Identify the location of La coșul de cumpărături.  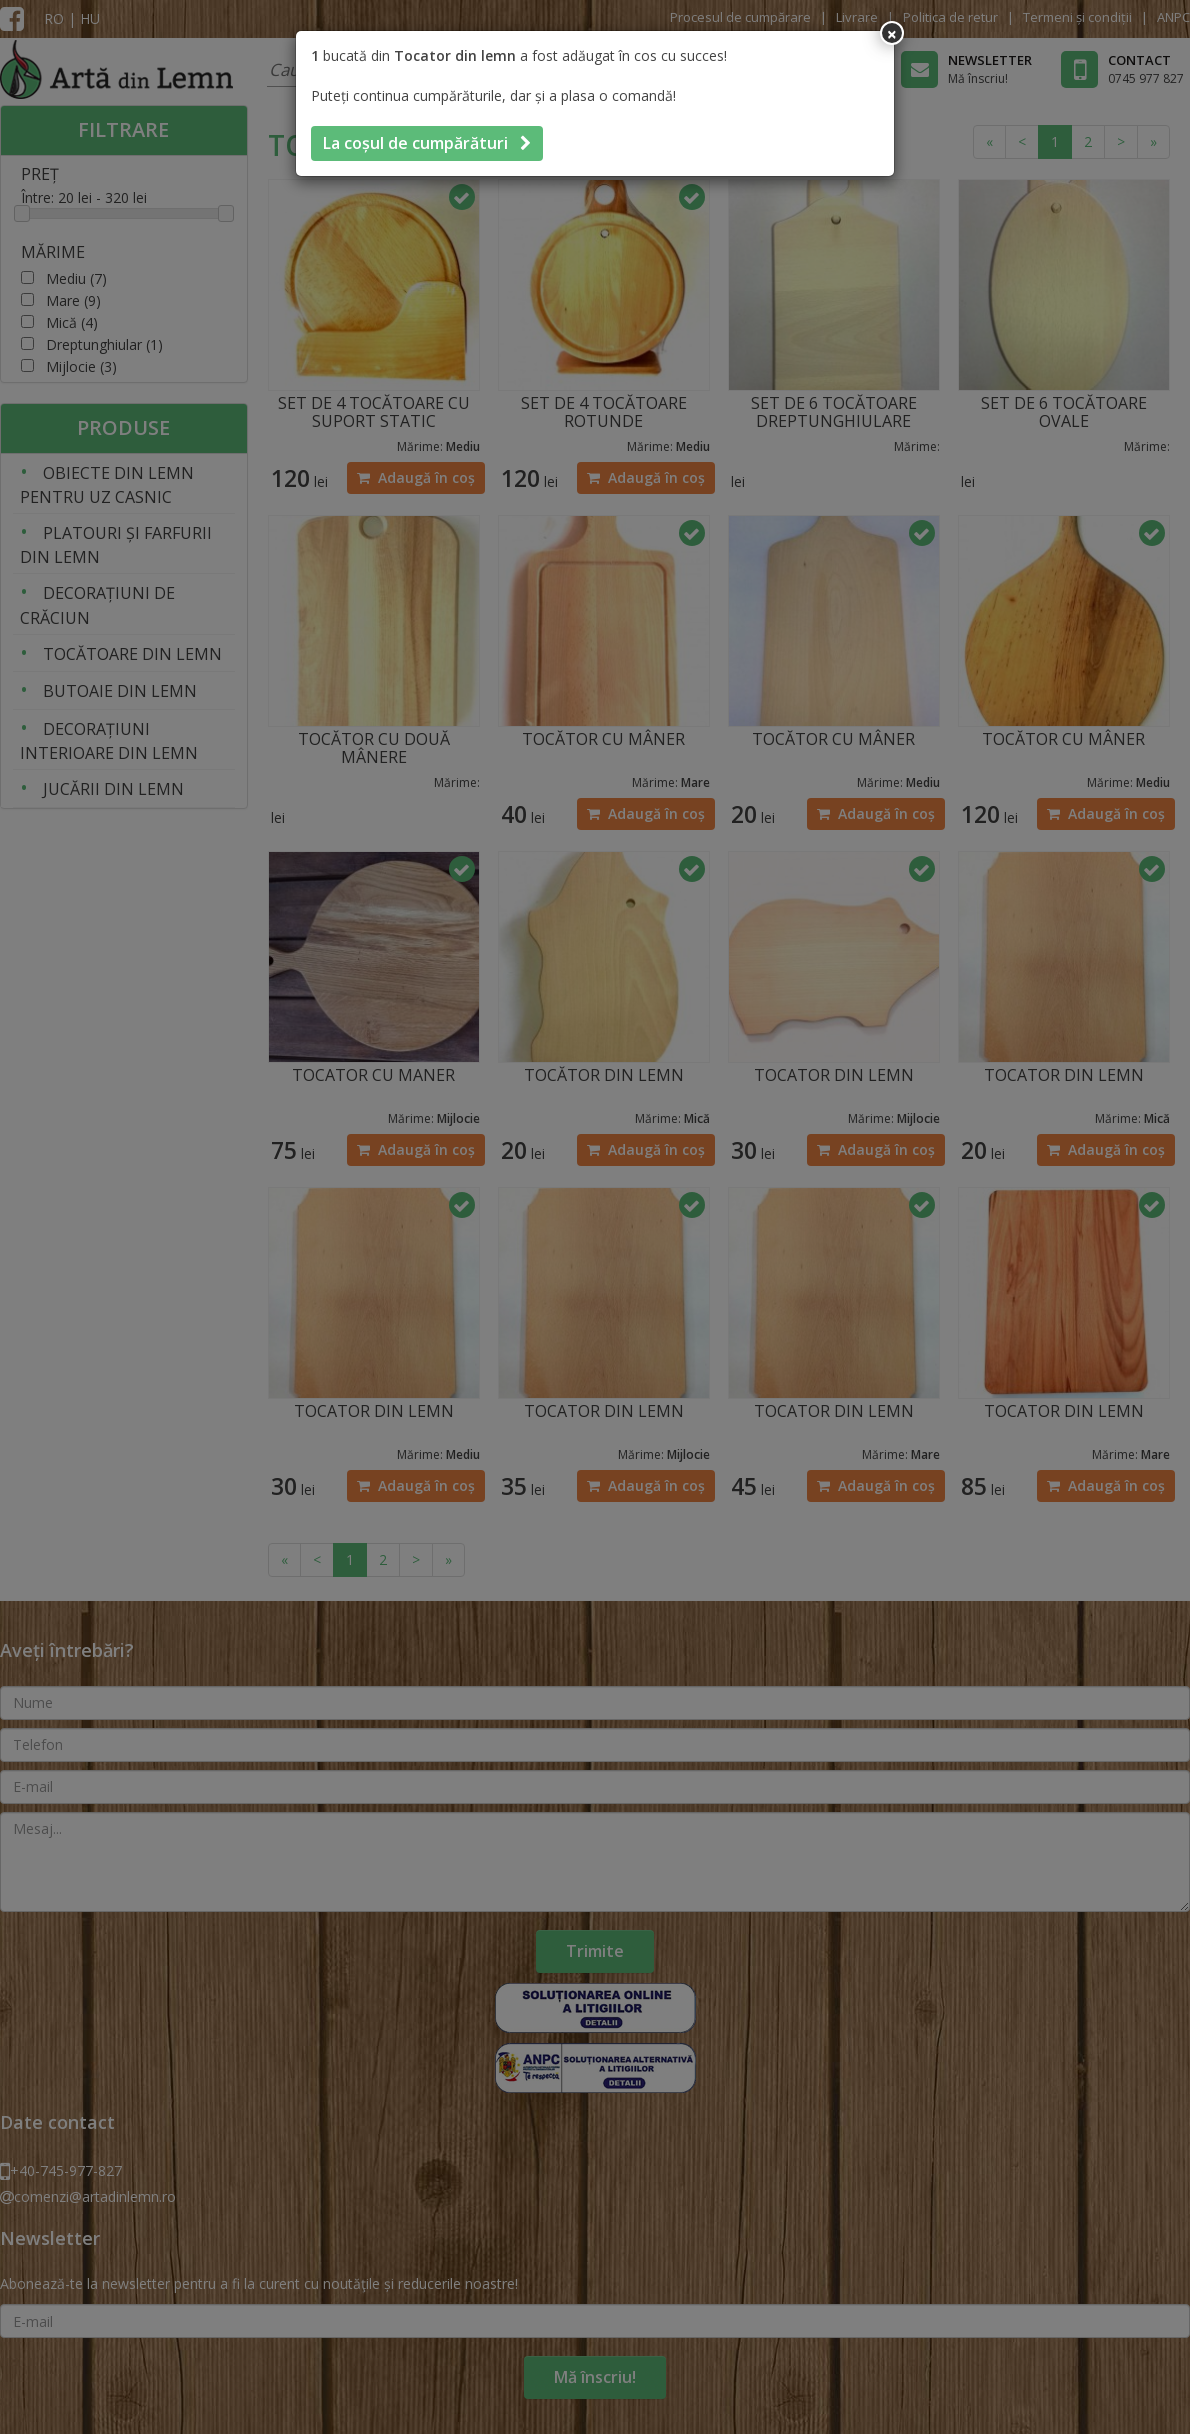
(427, 143).